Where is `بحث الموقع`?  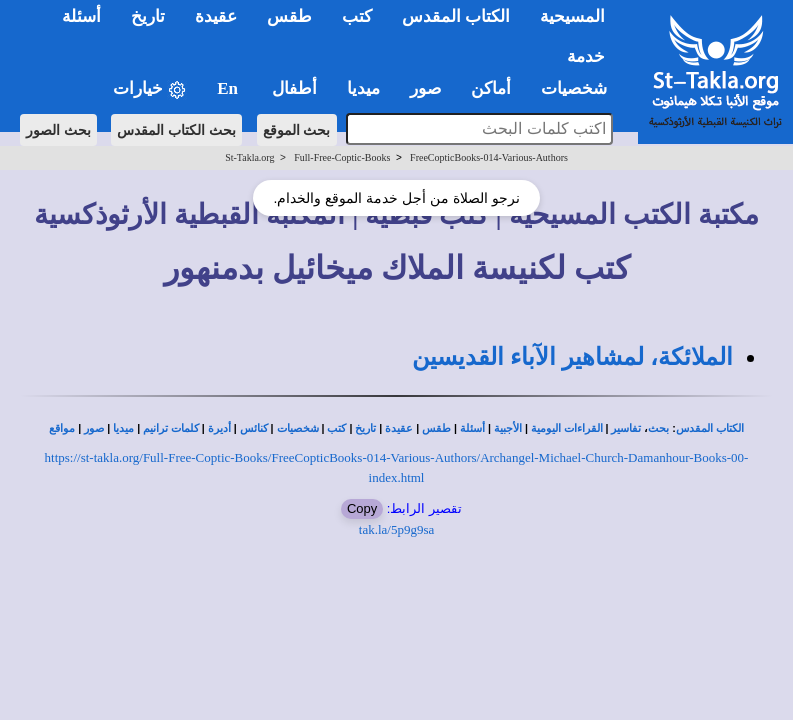 بحث الموقع is located at coordinates (297, 130).